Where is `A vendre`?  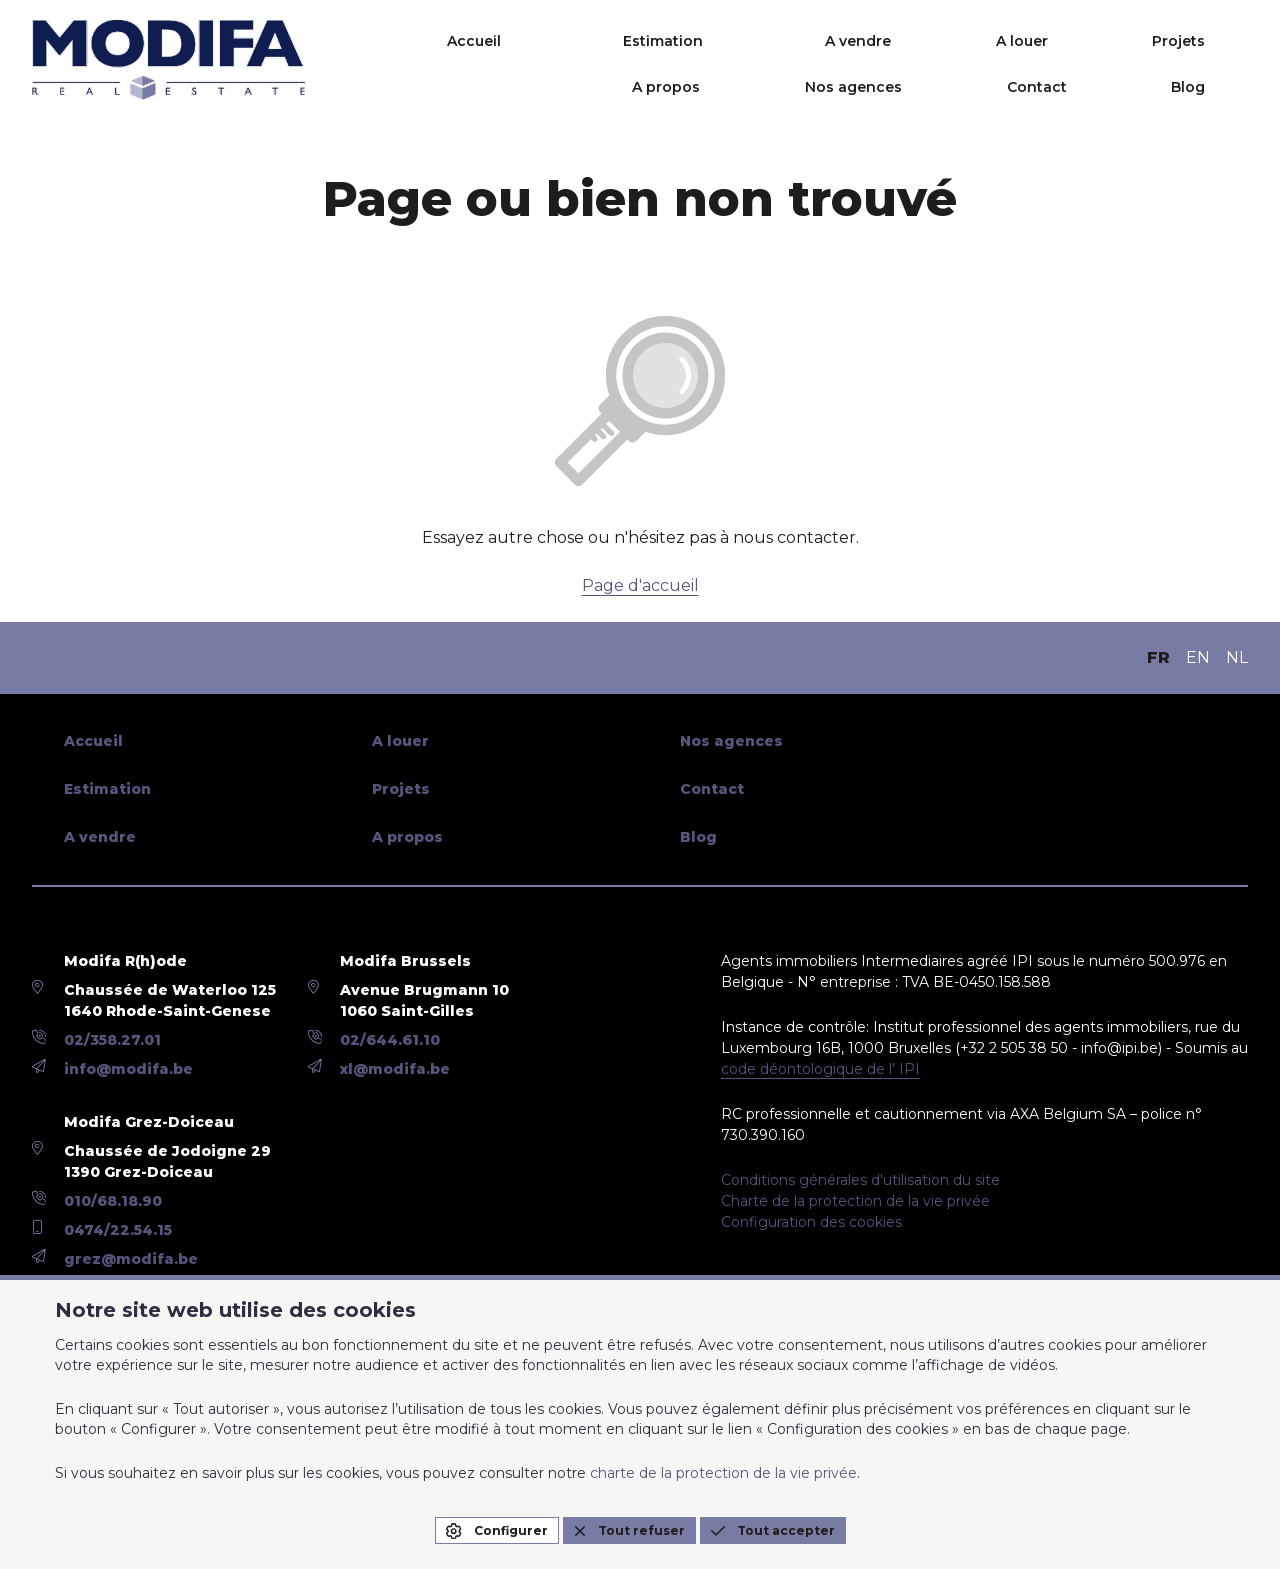 A vendre is located at coordinates (645, 41).